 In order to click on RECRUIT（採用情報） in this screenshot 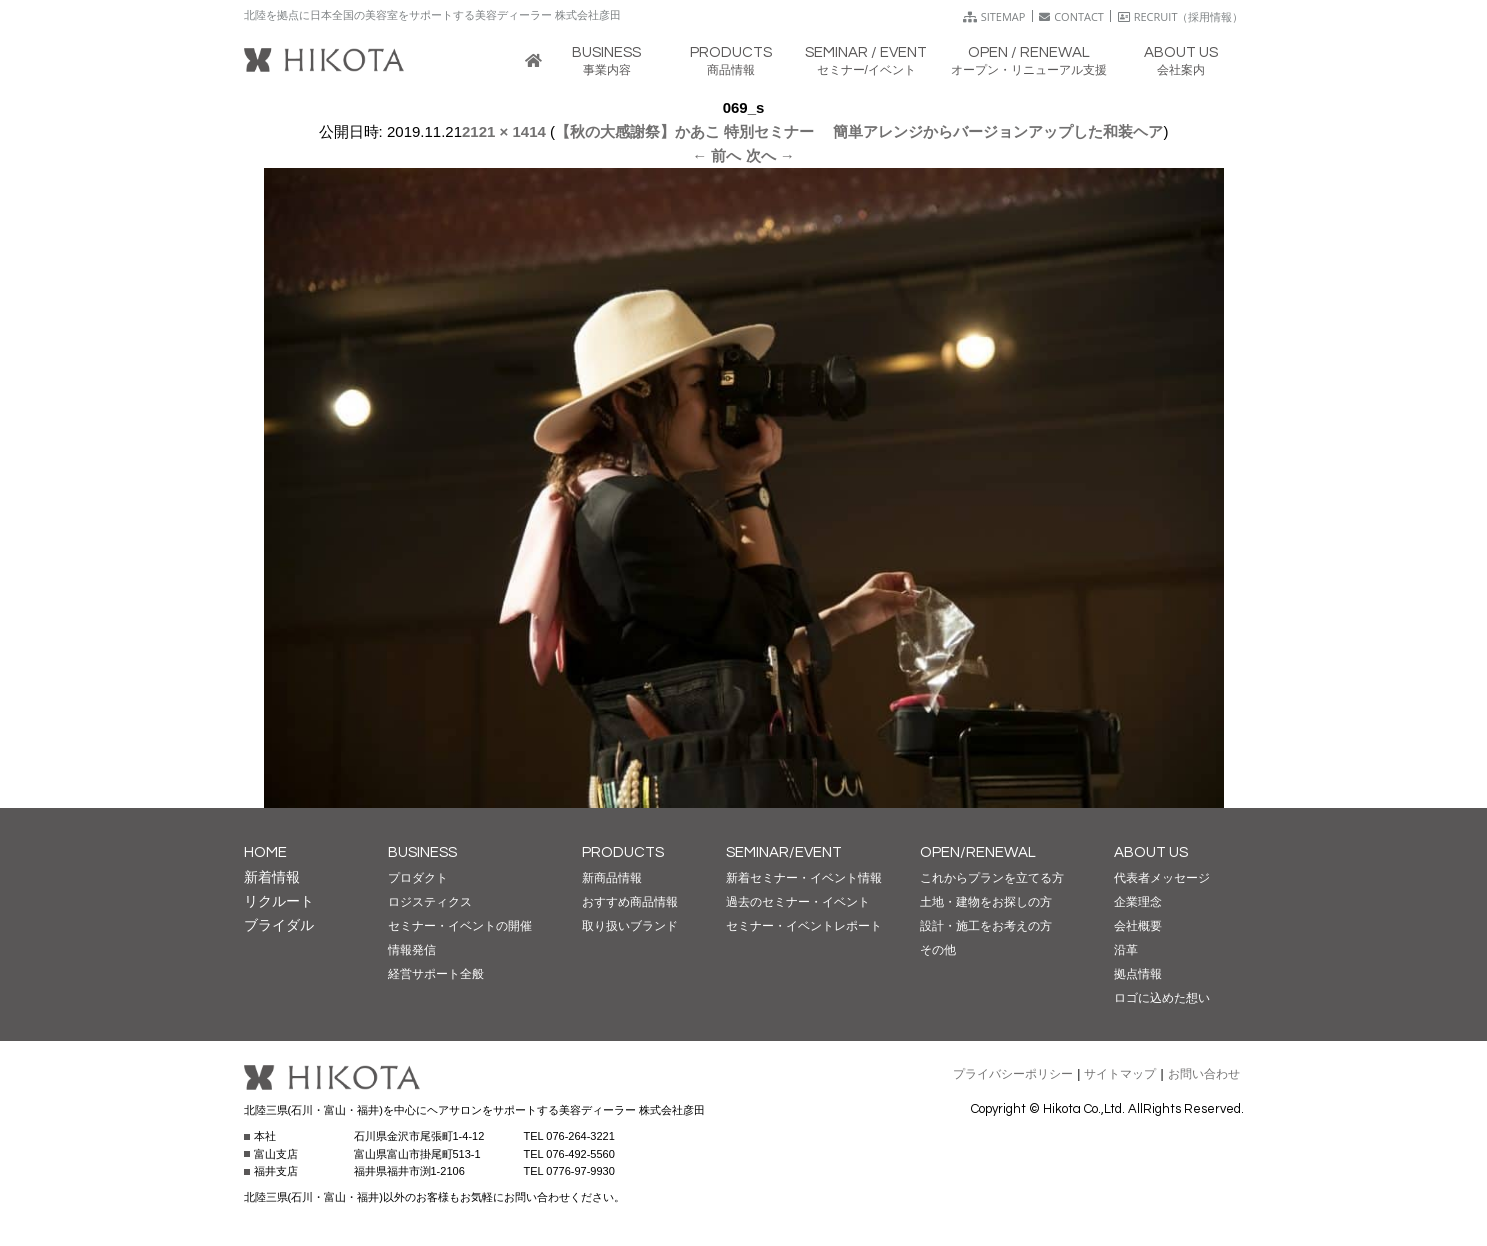, I will do `click(1181, 16)`.